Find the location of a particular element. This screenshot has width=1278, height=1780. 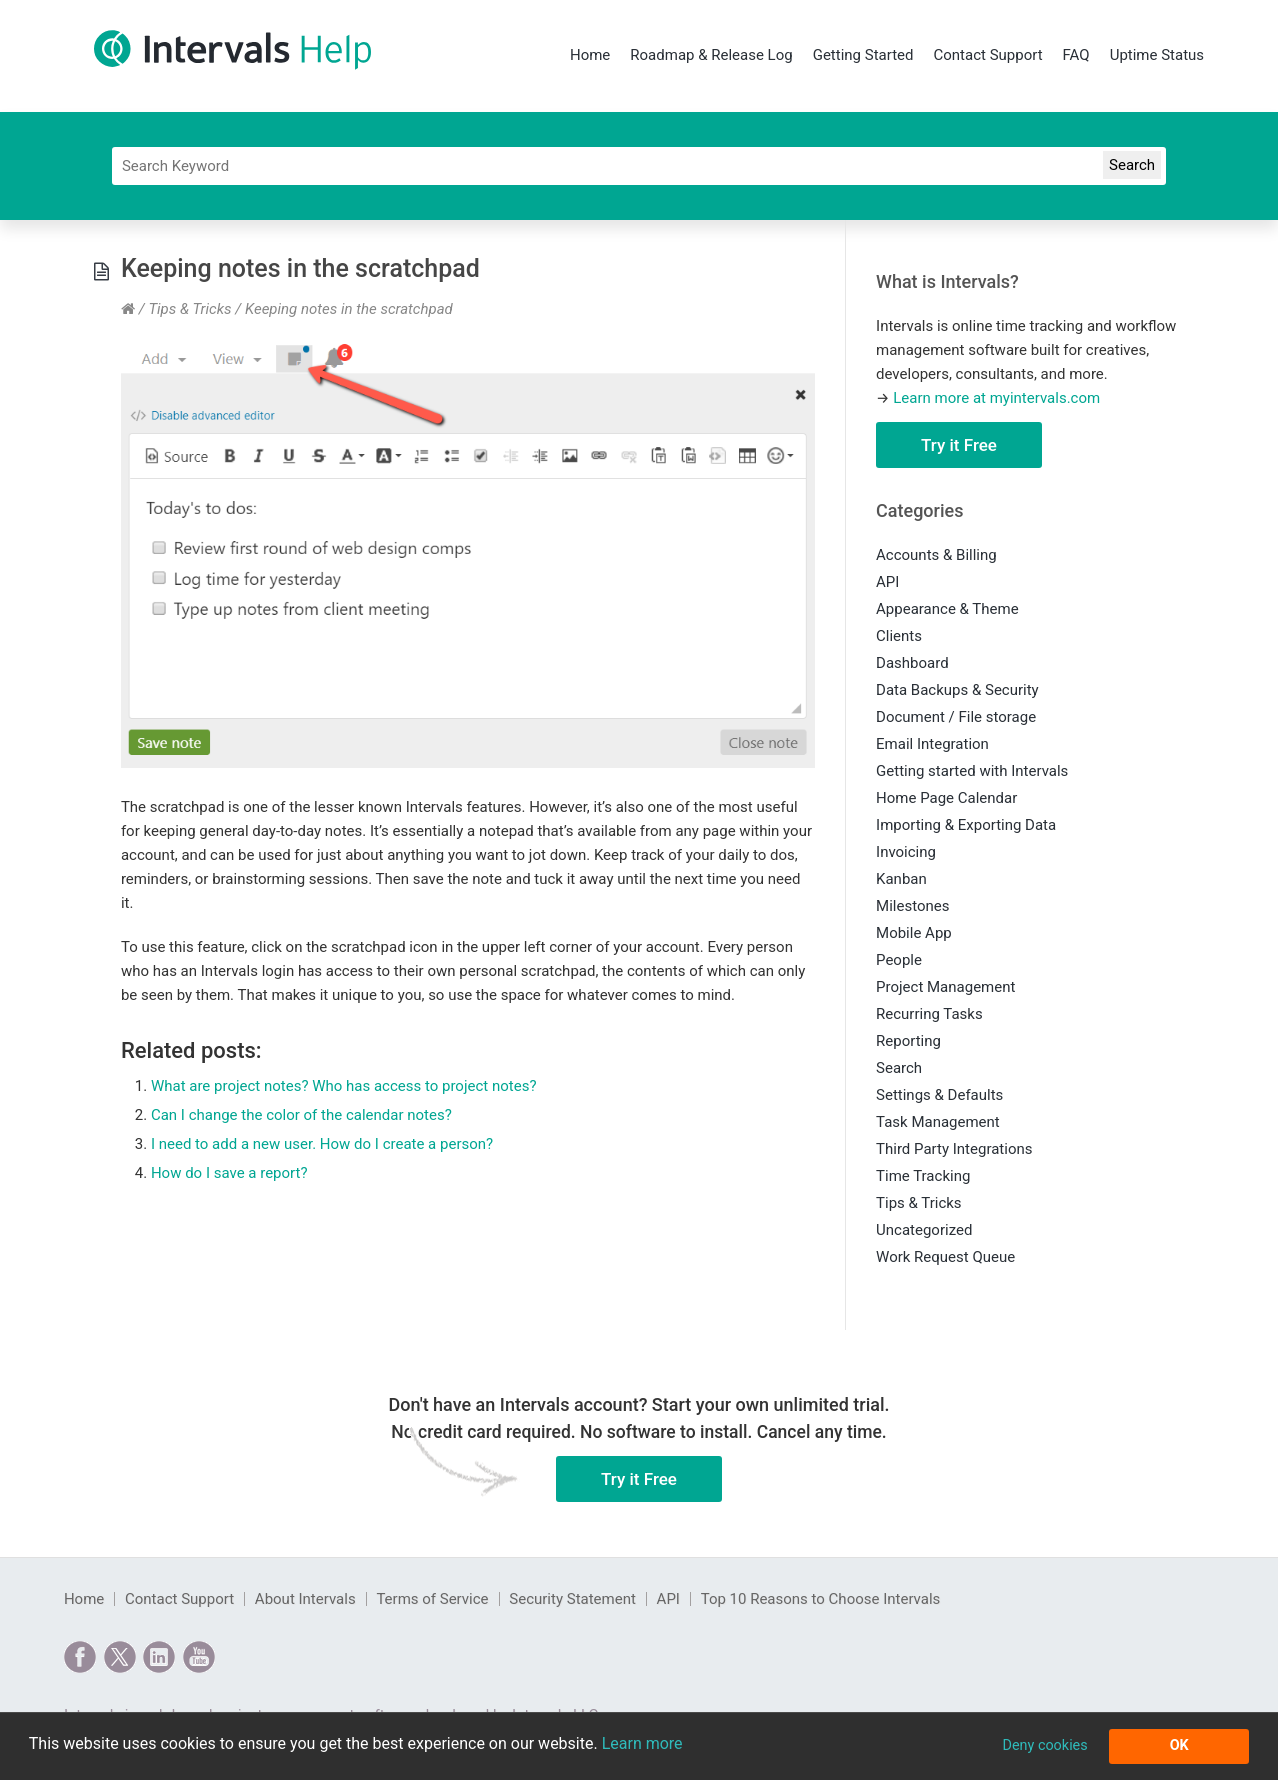

People is located at coordinates (899, 960).